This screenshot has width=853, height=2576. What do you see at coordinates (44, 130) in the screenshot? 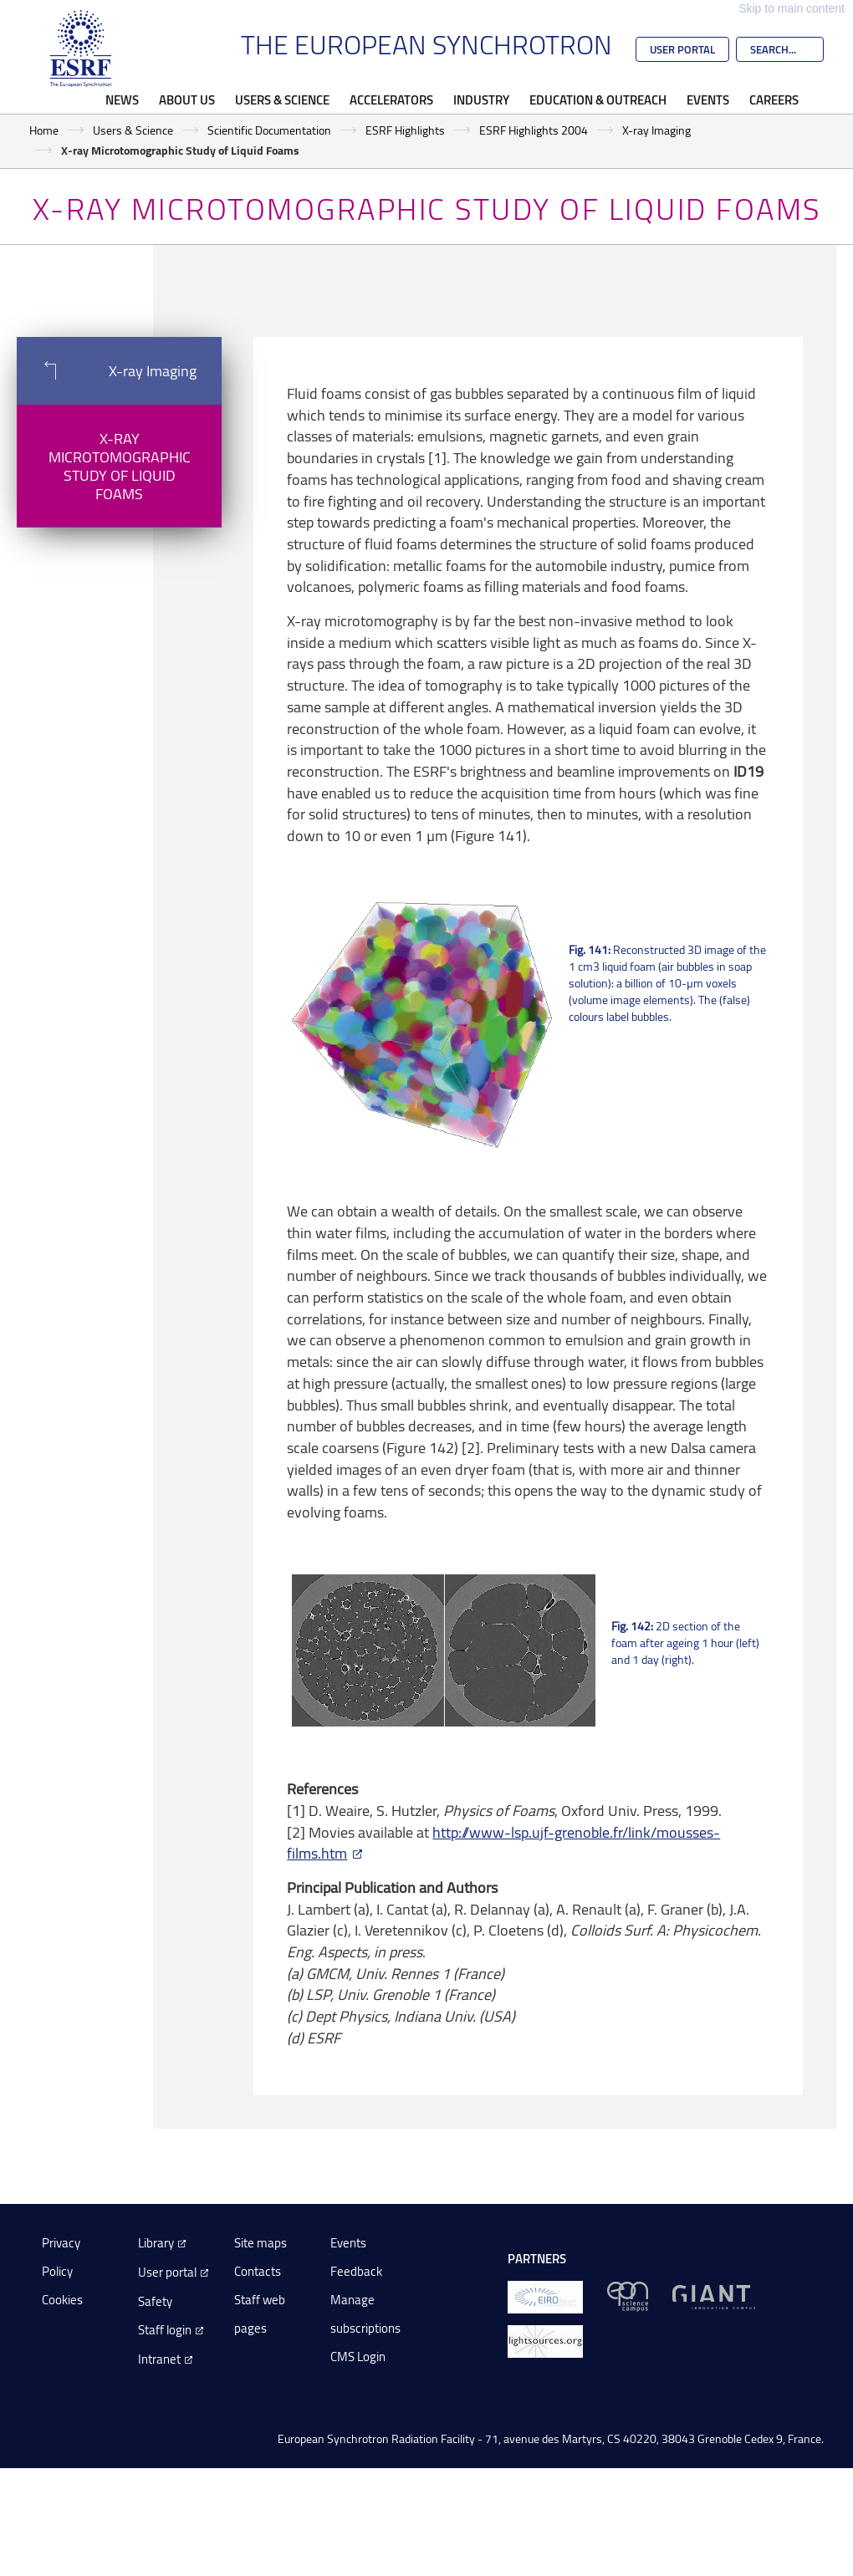
I see `Home` at bounding box center [44, 130].